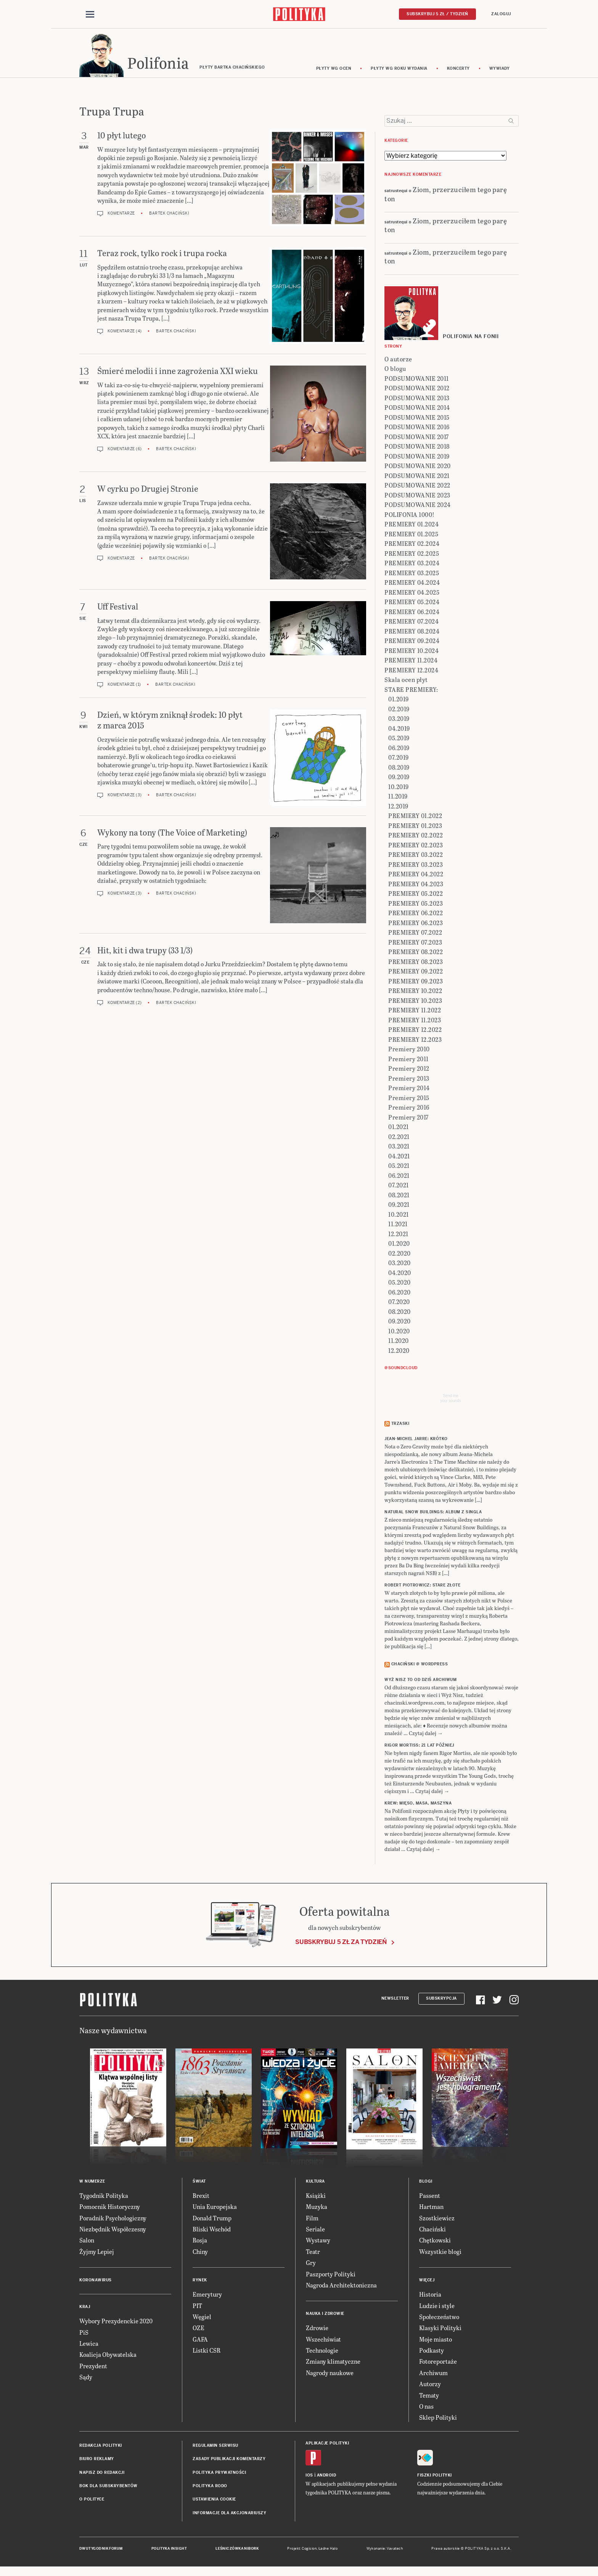  Describe the element at coordinates (202, 2317) in the screenshot. I see `Węgiel` at that location.